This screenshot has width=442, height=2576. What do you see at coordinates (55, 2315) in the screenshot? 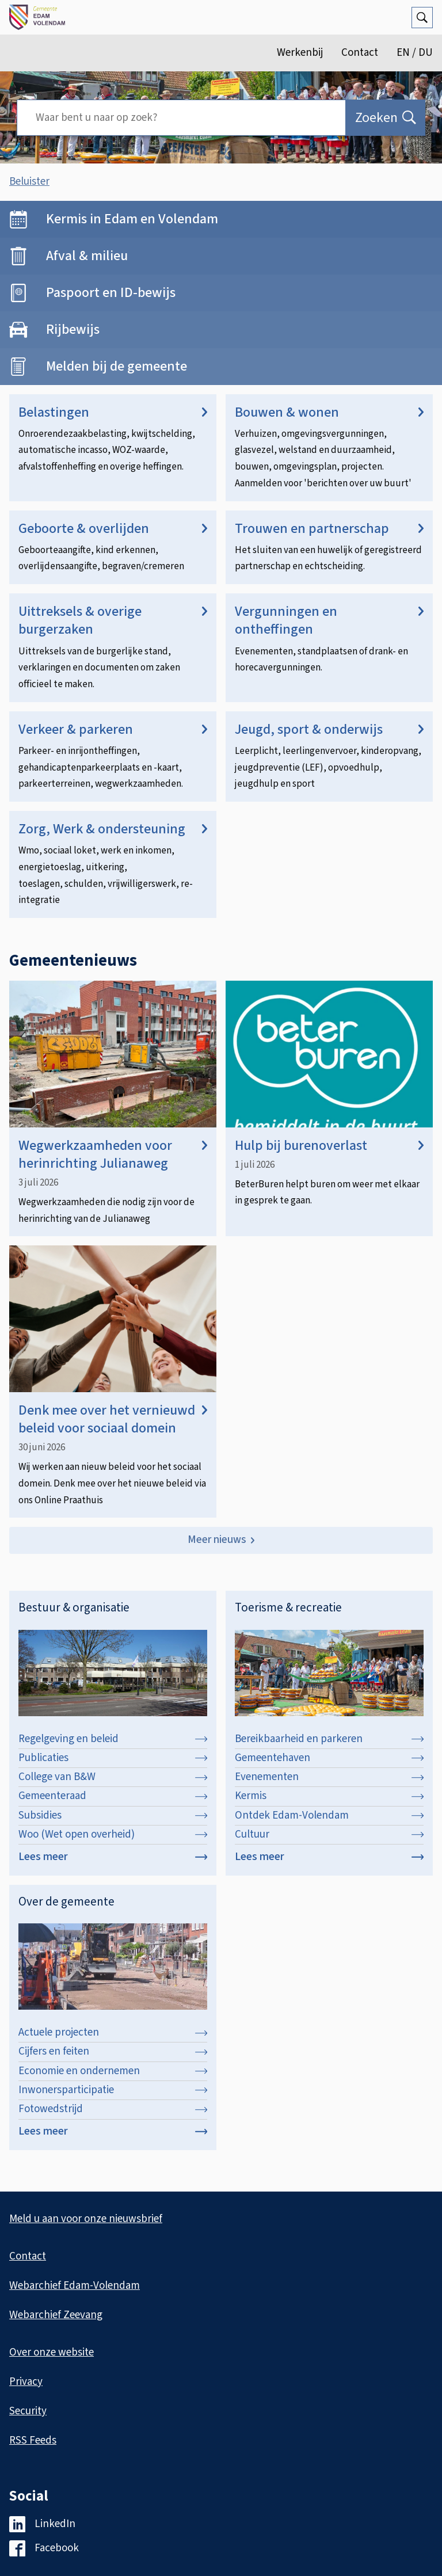
I see `Webarchief Zeevang` at bounding box center [55, 2315].